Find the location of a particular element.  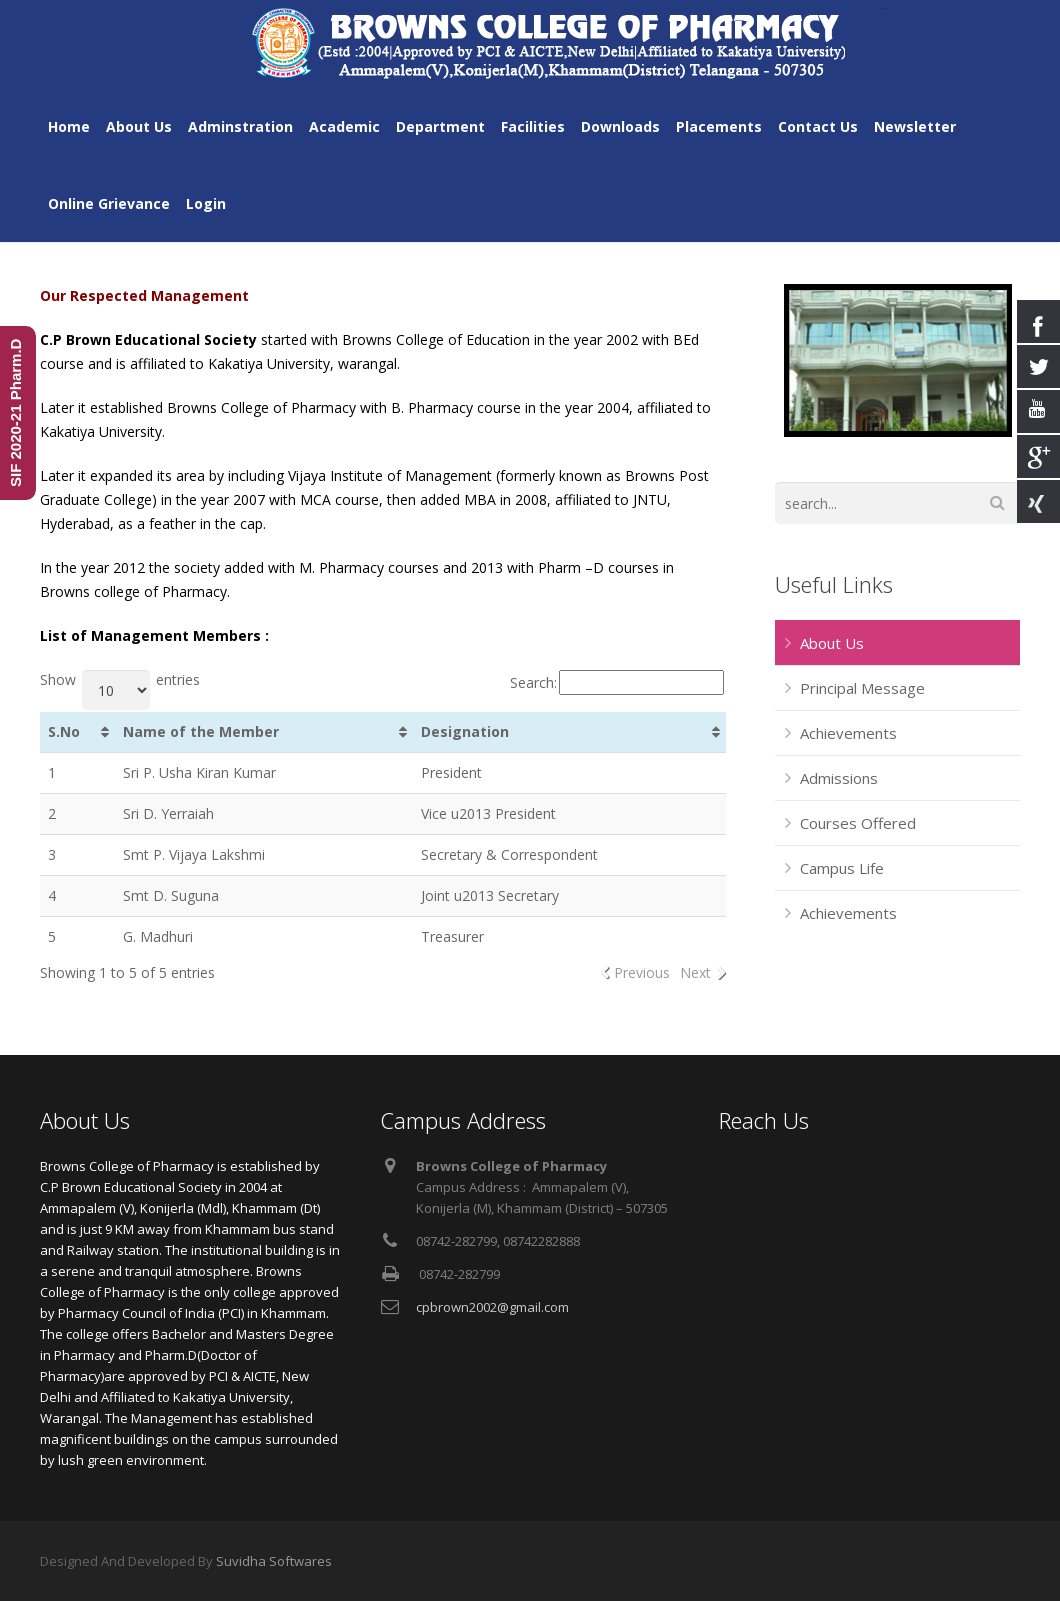

Courses Offered is located at coordinates (858, 823).